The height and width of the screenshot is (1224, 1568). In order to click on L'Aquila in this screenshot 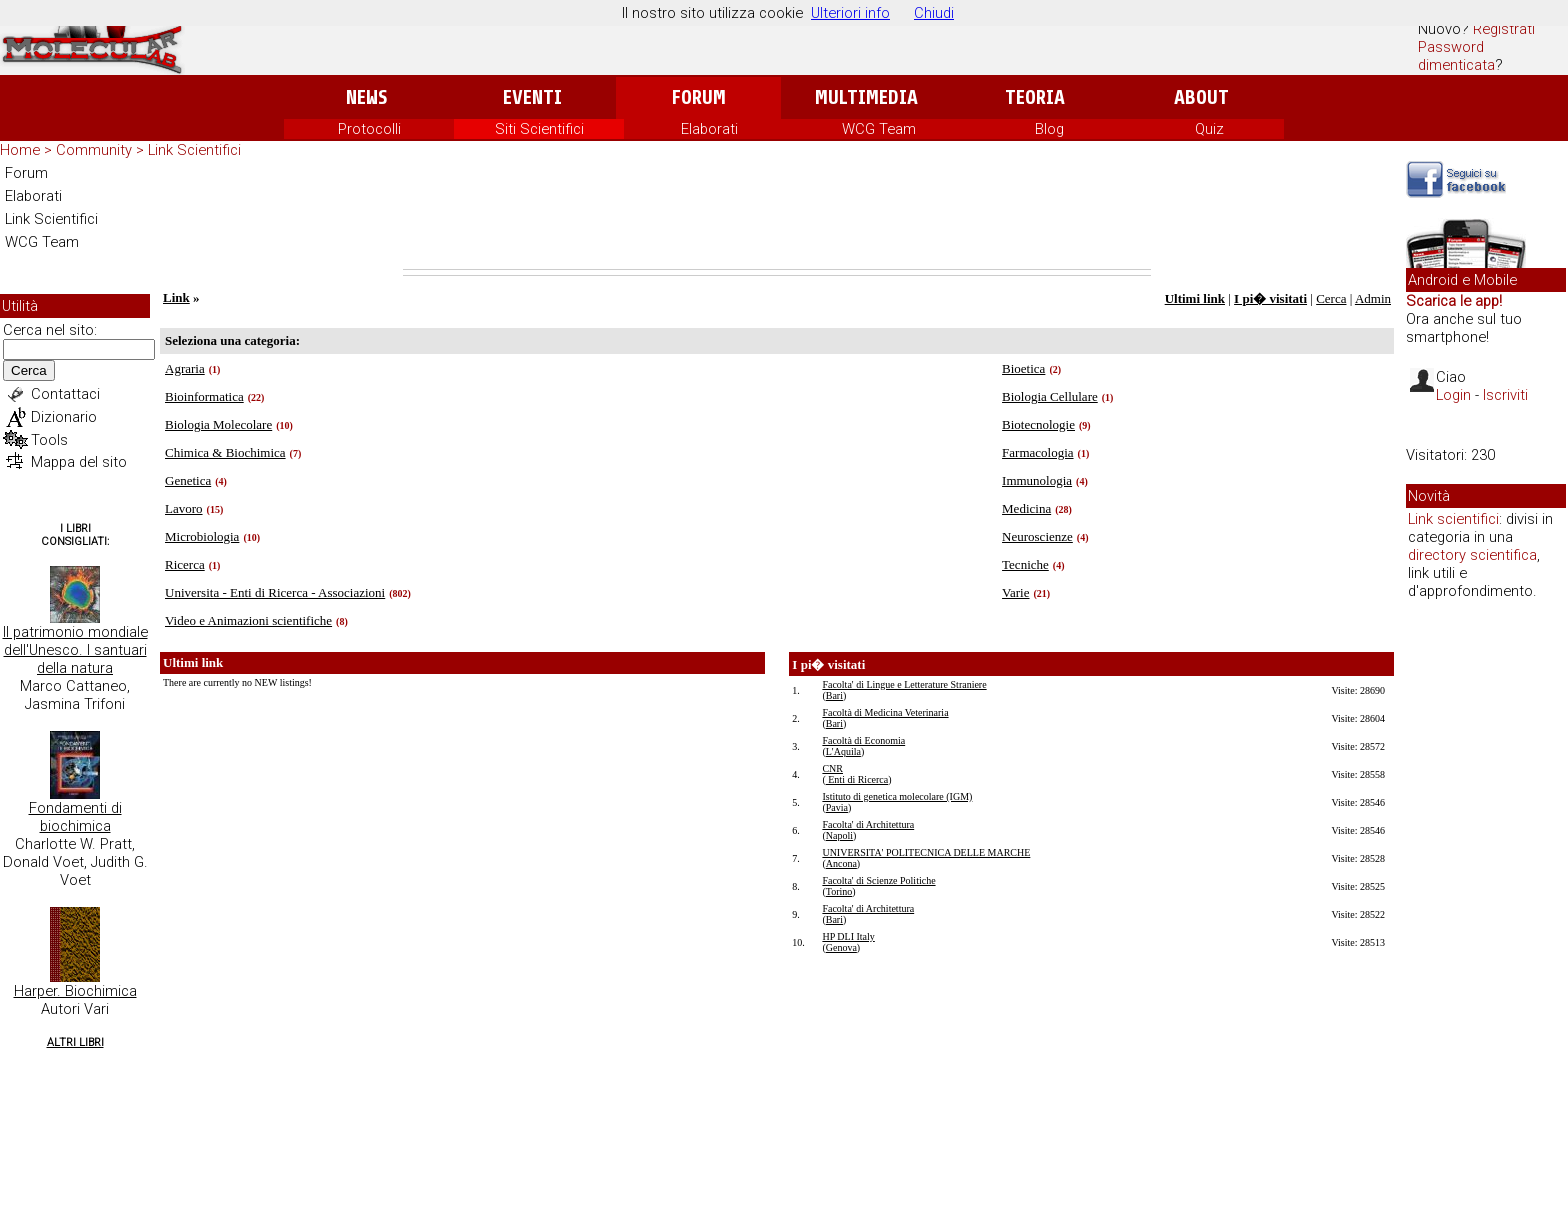, I will do `click(843, 751)`.